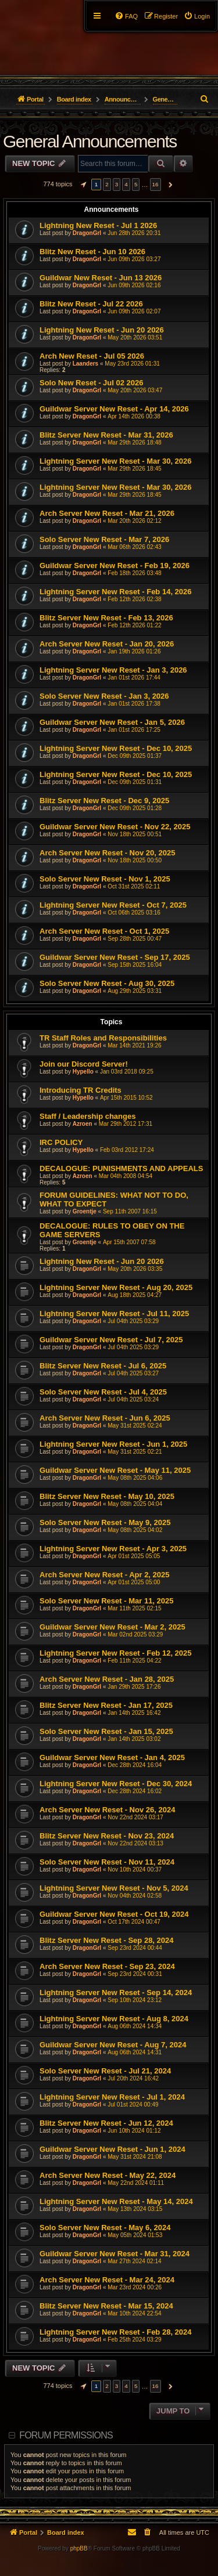 This screenshot has height=2576, width=218. Describe the element at coordinates (113, 905) in the screenshot. I see `Lightning Server New Reset - Oct 7, 2025` at that location.